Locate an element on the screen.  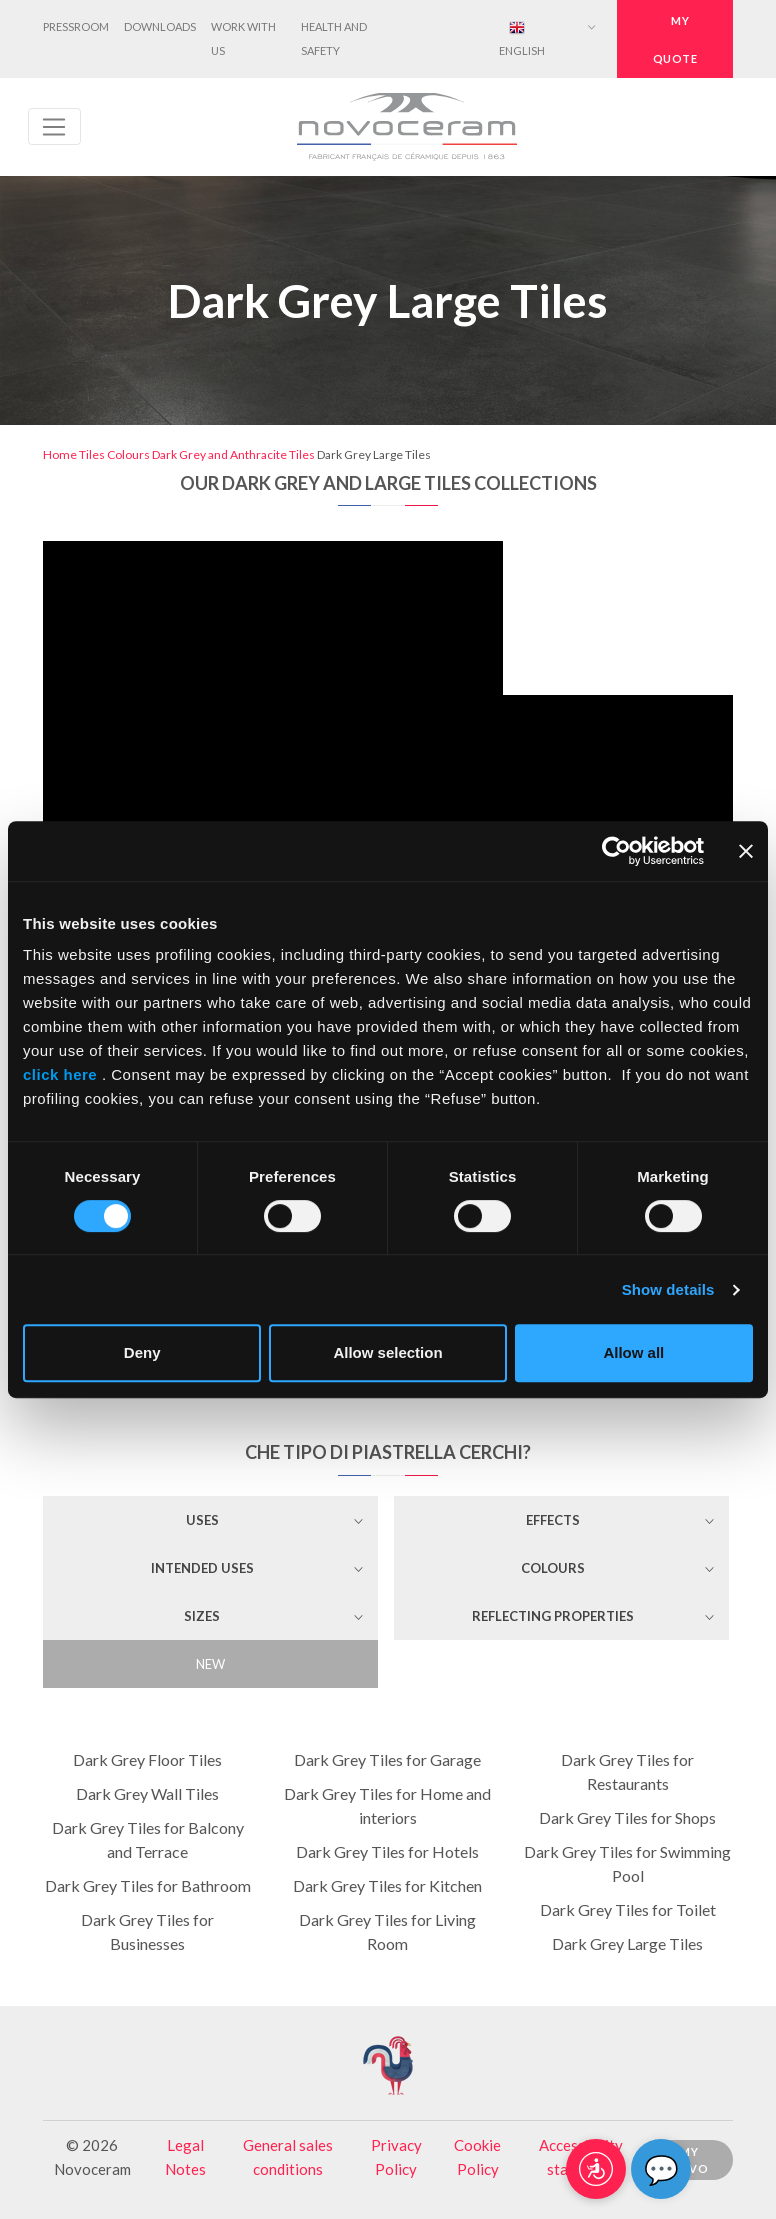
Pressroom is located at coordinates (76, 26).